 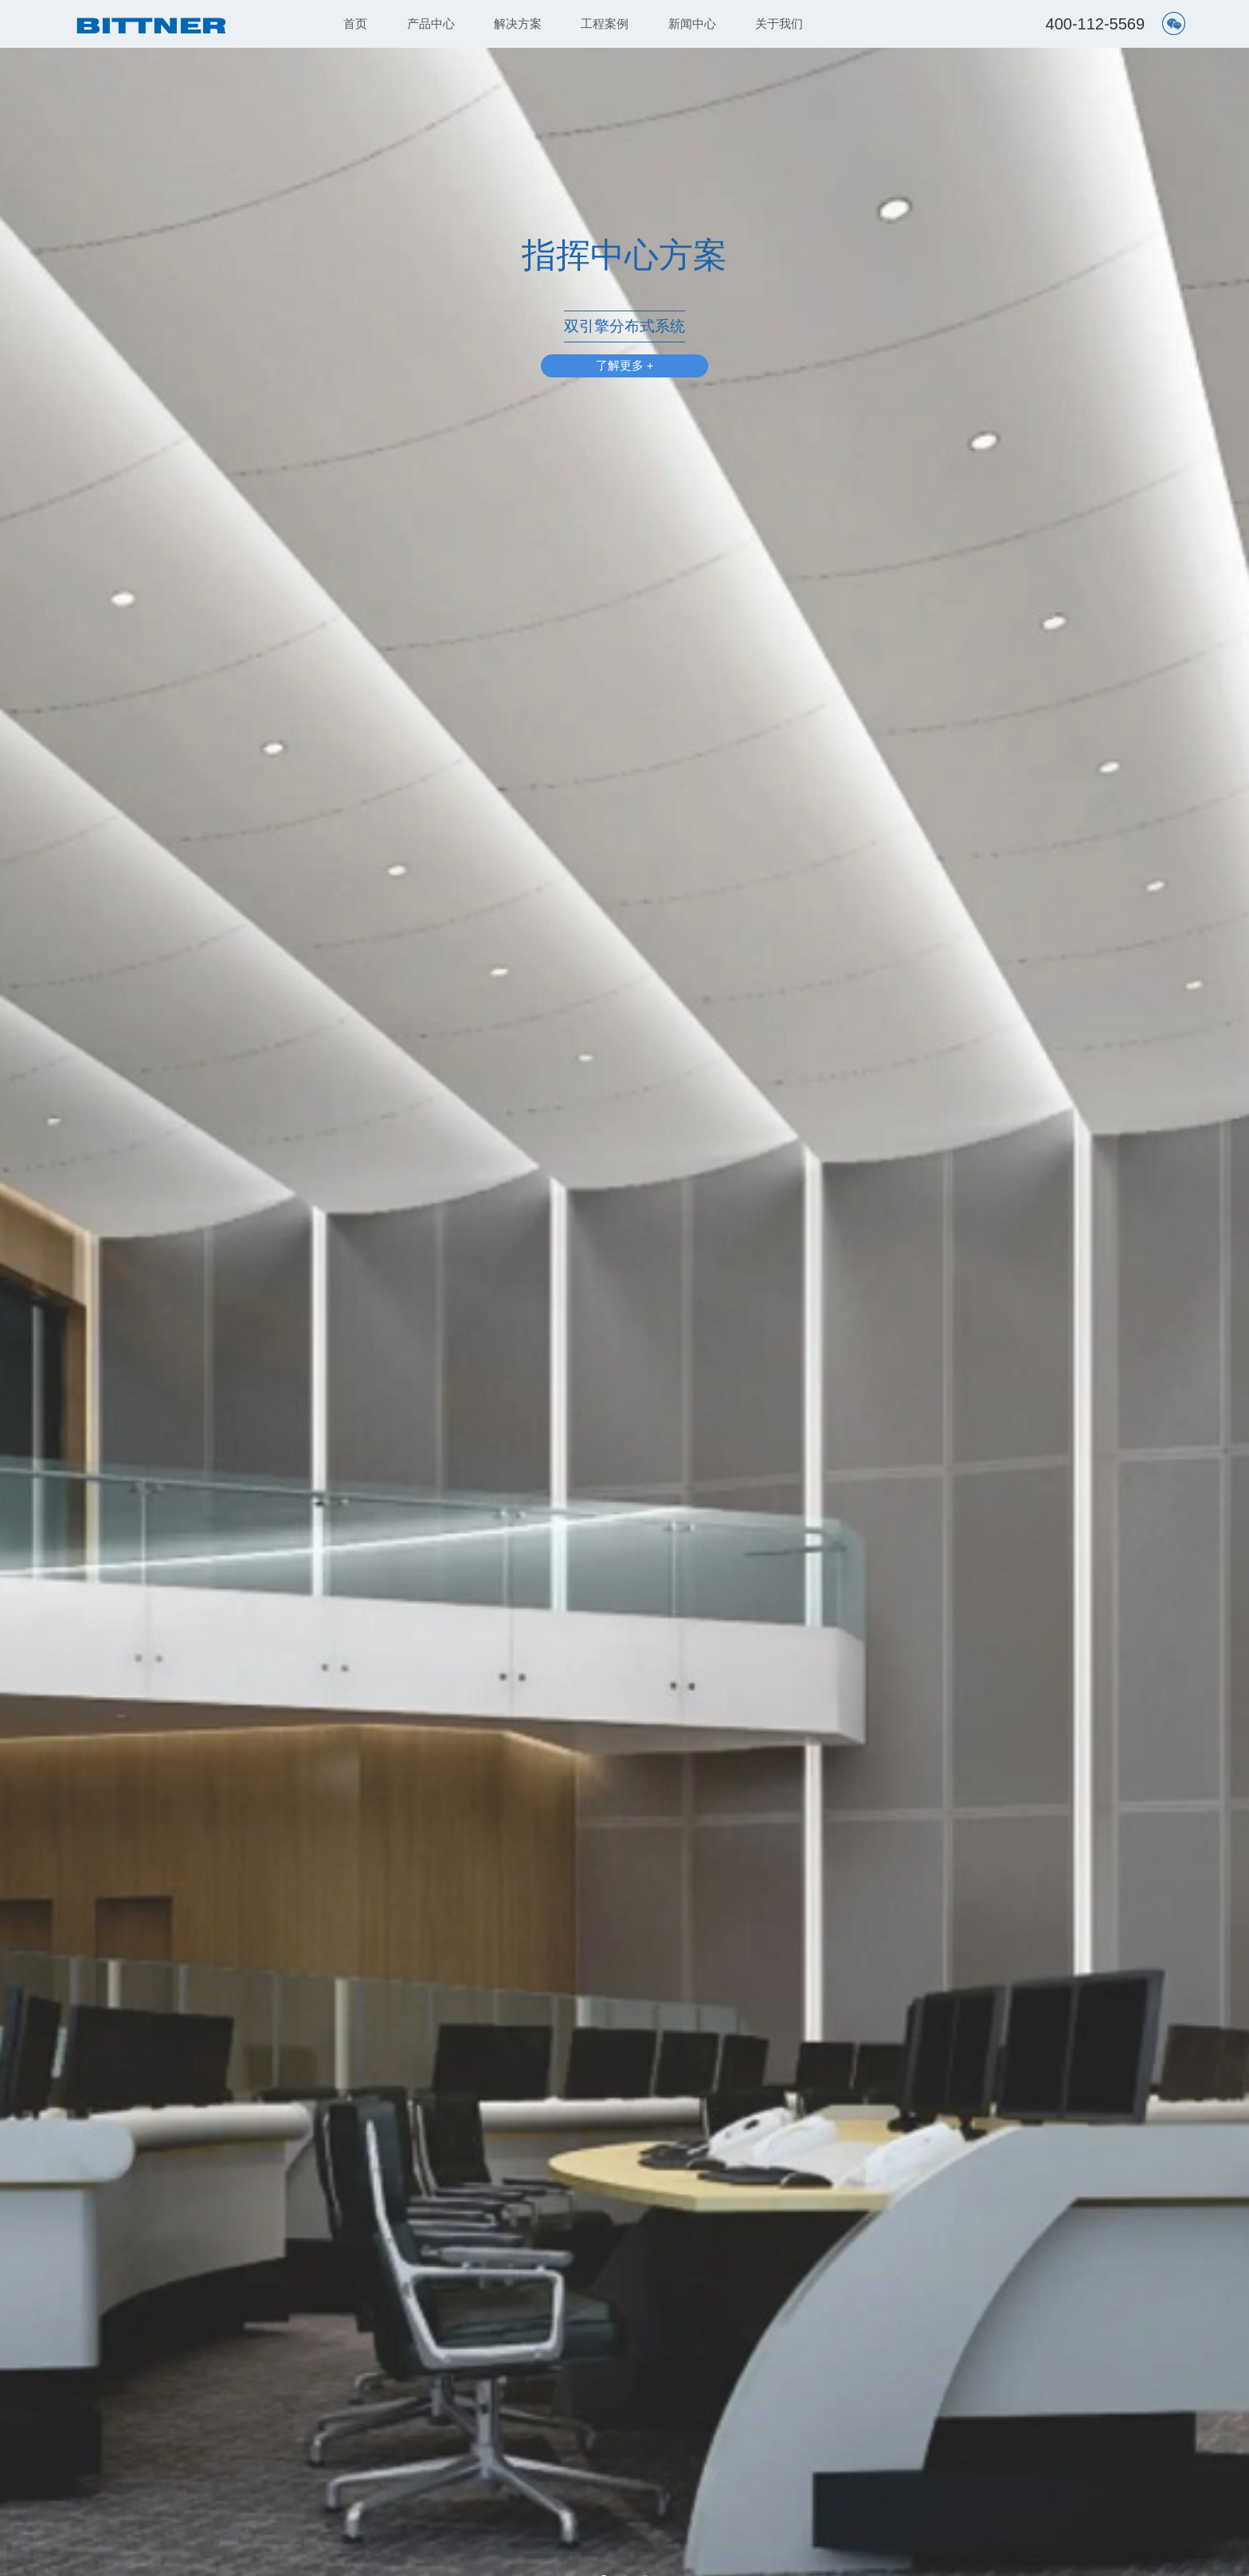 I want to click on 关于我们, so click(x=779, y=23).